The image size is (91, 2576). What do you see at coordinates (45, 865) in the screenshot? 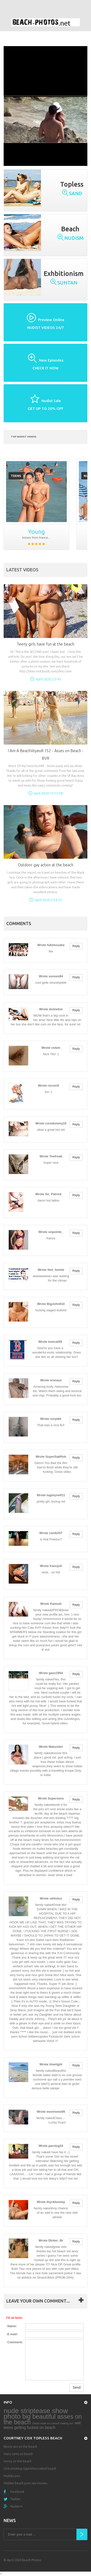
I see `Outdoor gay action at the beach` at bounding box center [45, 865].